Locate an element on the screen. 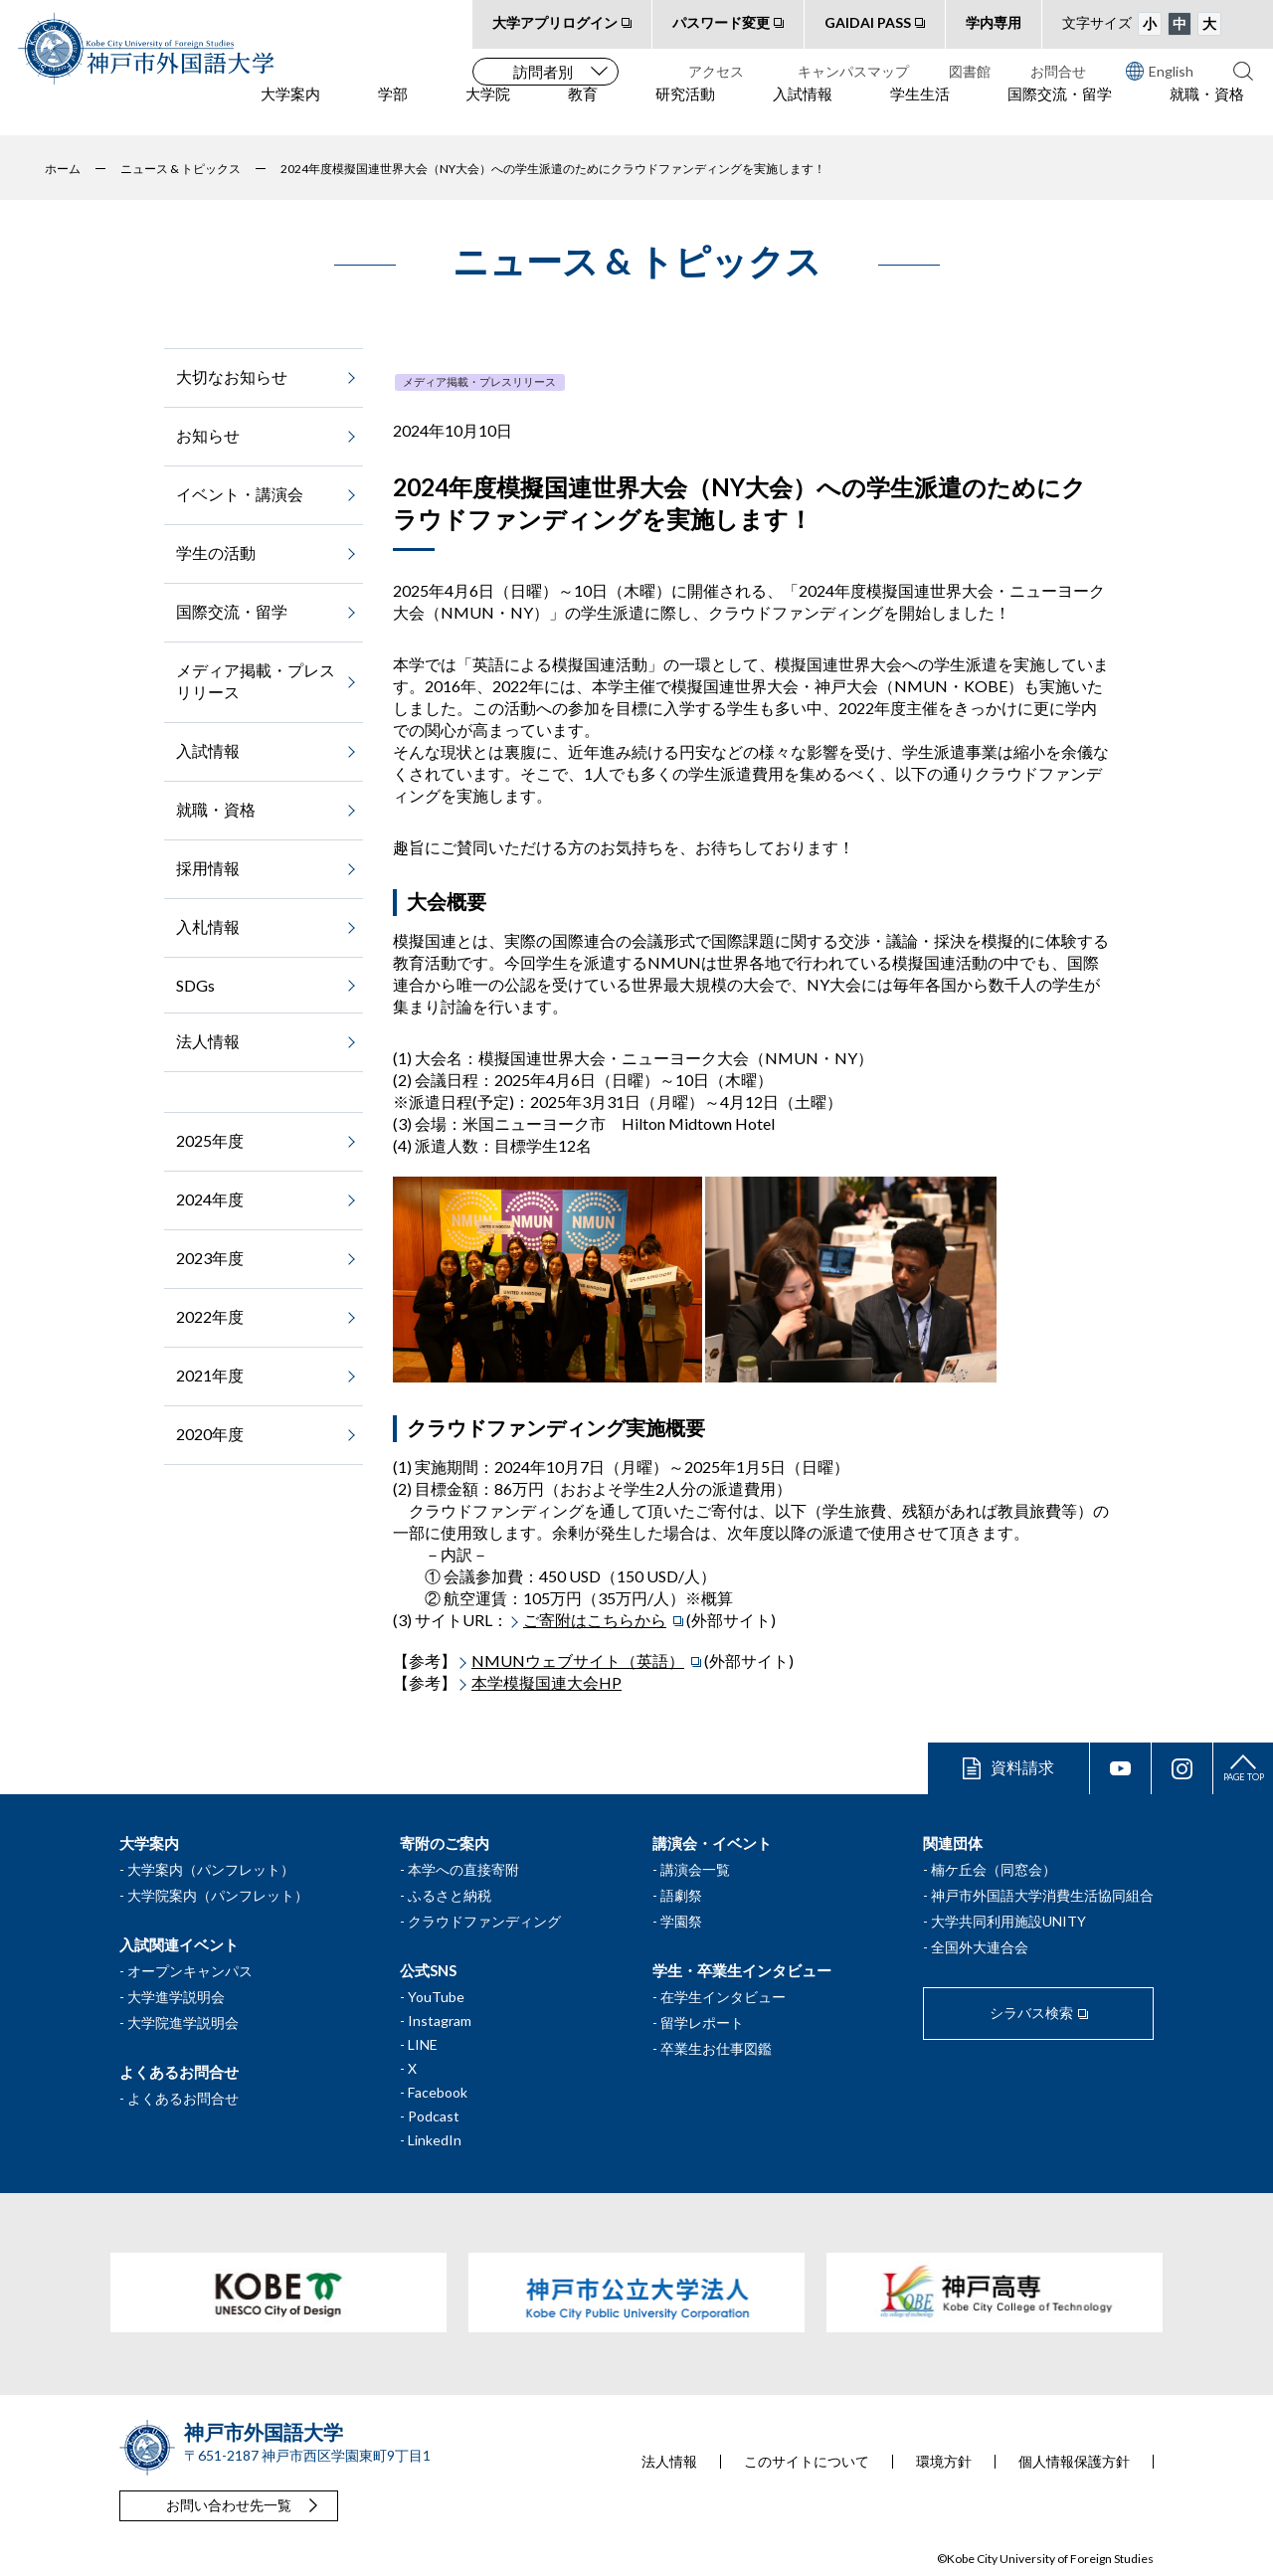 This screenshot has width=1273, height=2576. 図書館 is located at coordinates (970, 71).